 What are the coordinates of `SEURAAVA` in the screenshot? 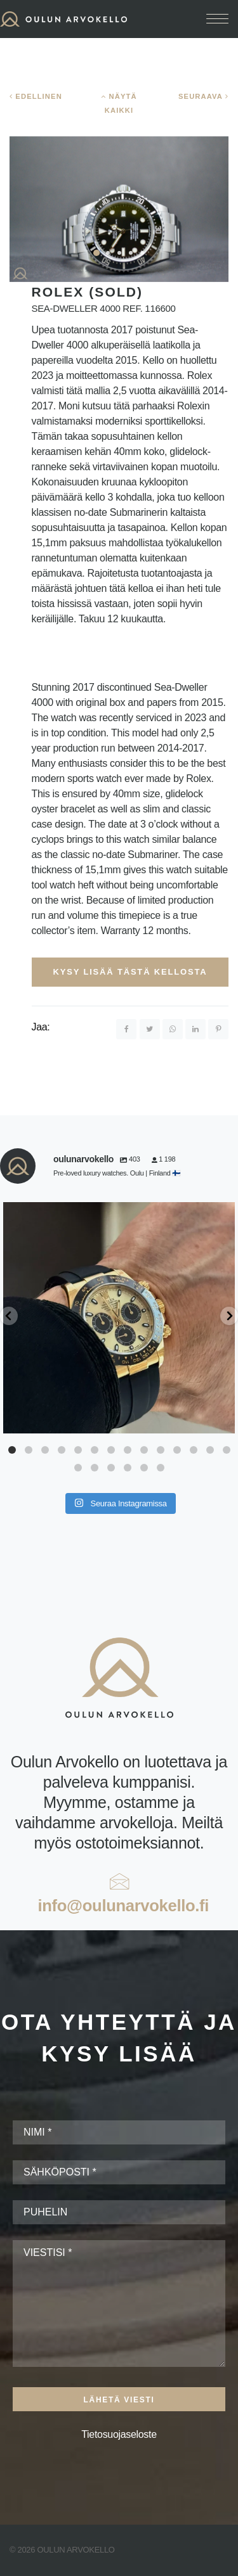 It's located at (203, 96).